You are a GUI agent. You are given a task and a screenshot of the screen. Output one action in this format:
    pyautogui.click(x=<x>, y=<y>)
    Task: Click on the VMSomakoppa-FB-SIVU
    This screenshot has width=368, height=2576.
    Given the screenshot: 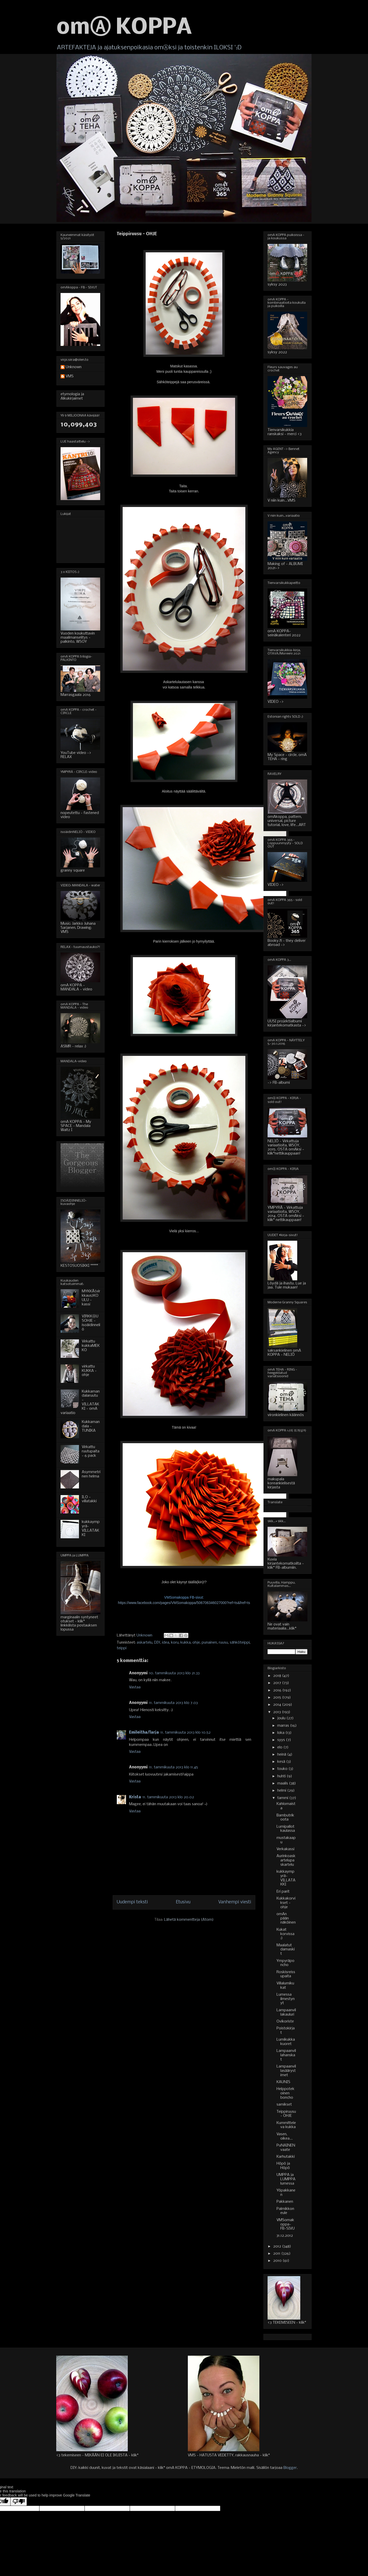 What is the action you would take?
    pyautogui.click(x=286, y=2224)
    